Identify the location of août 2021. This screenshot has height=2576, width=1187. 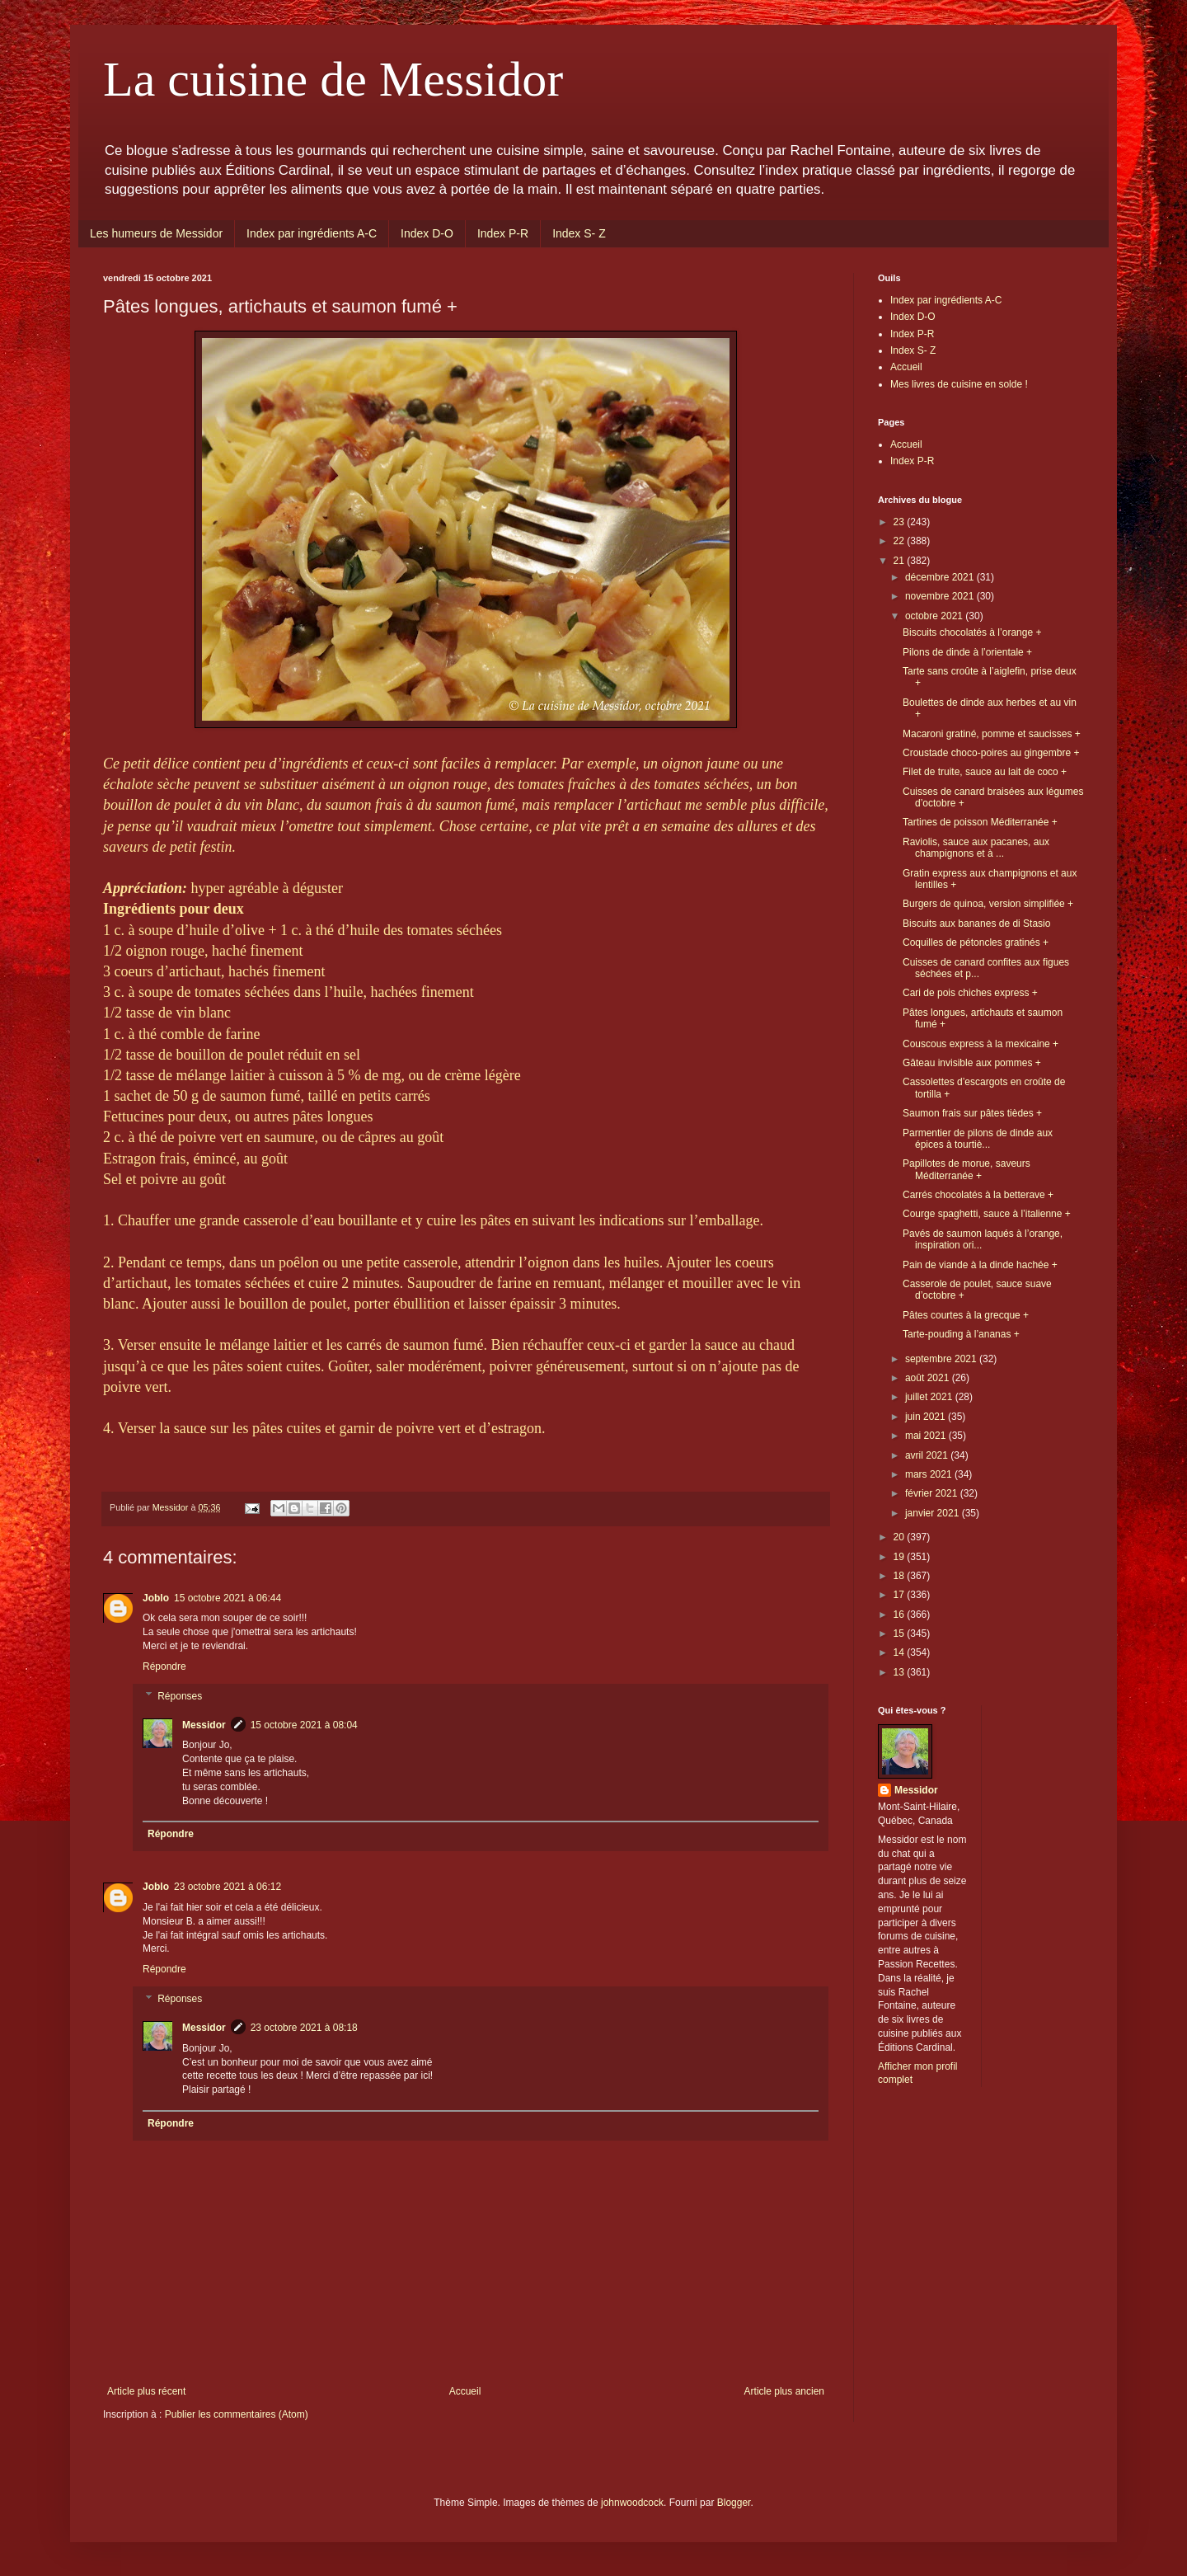
(928, 1378).